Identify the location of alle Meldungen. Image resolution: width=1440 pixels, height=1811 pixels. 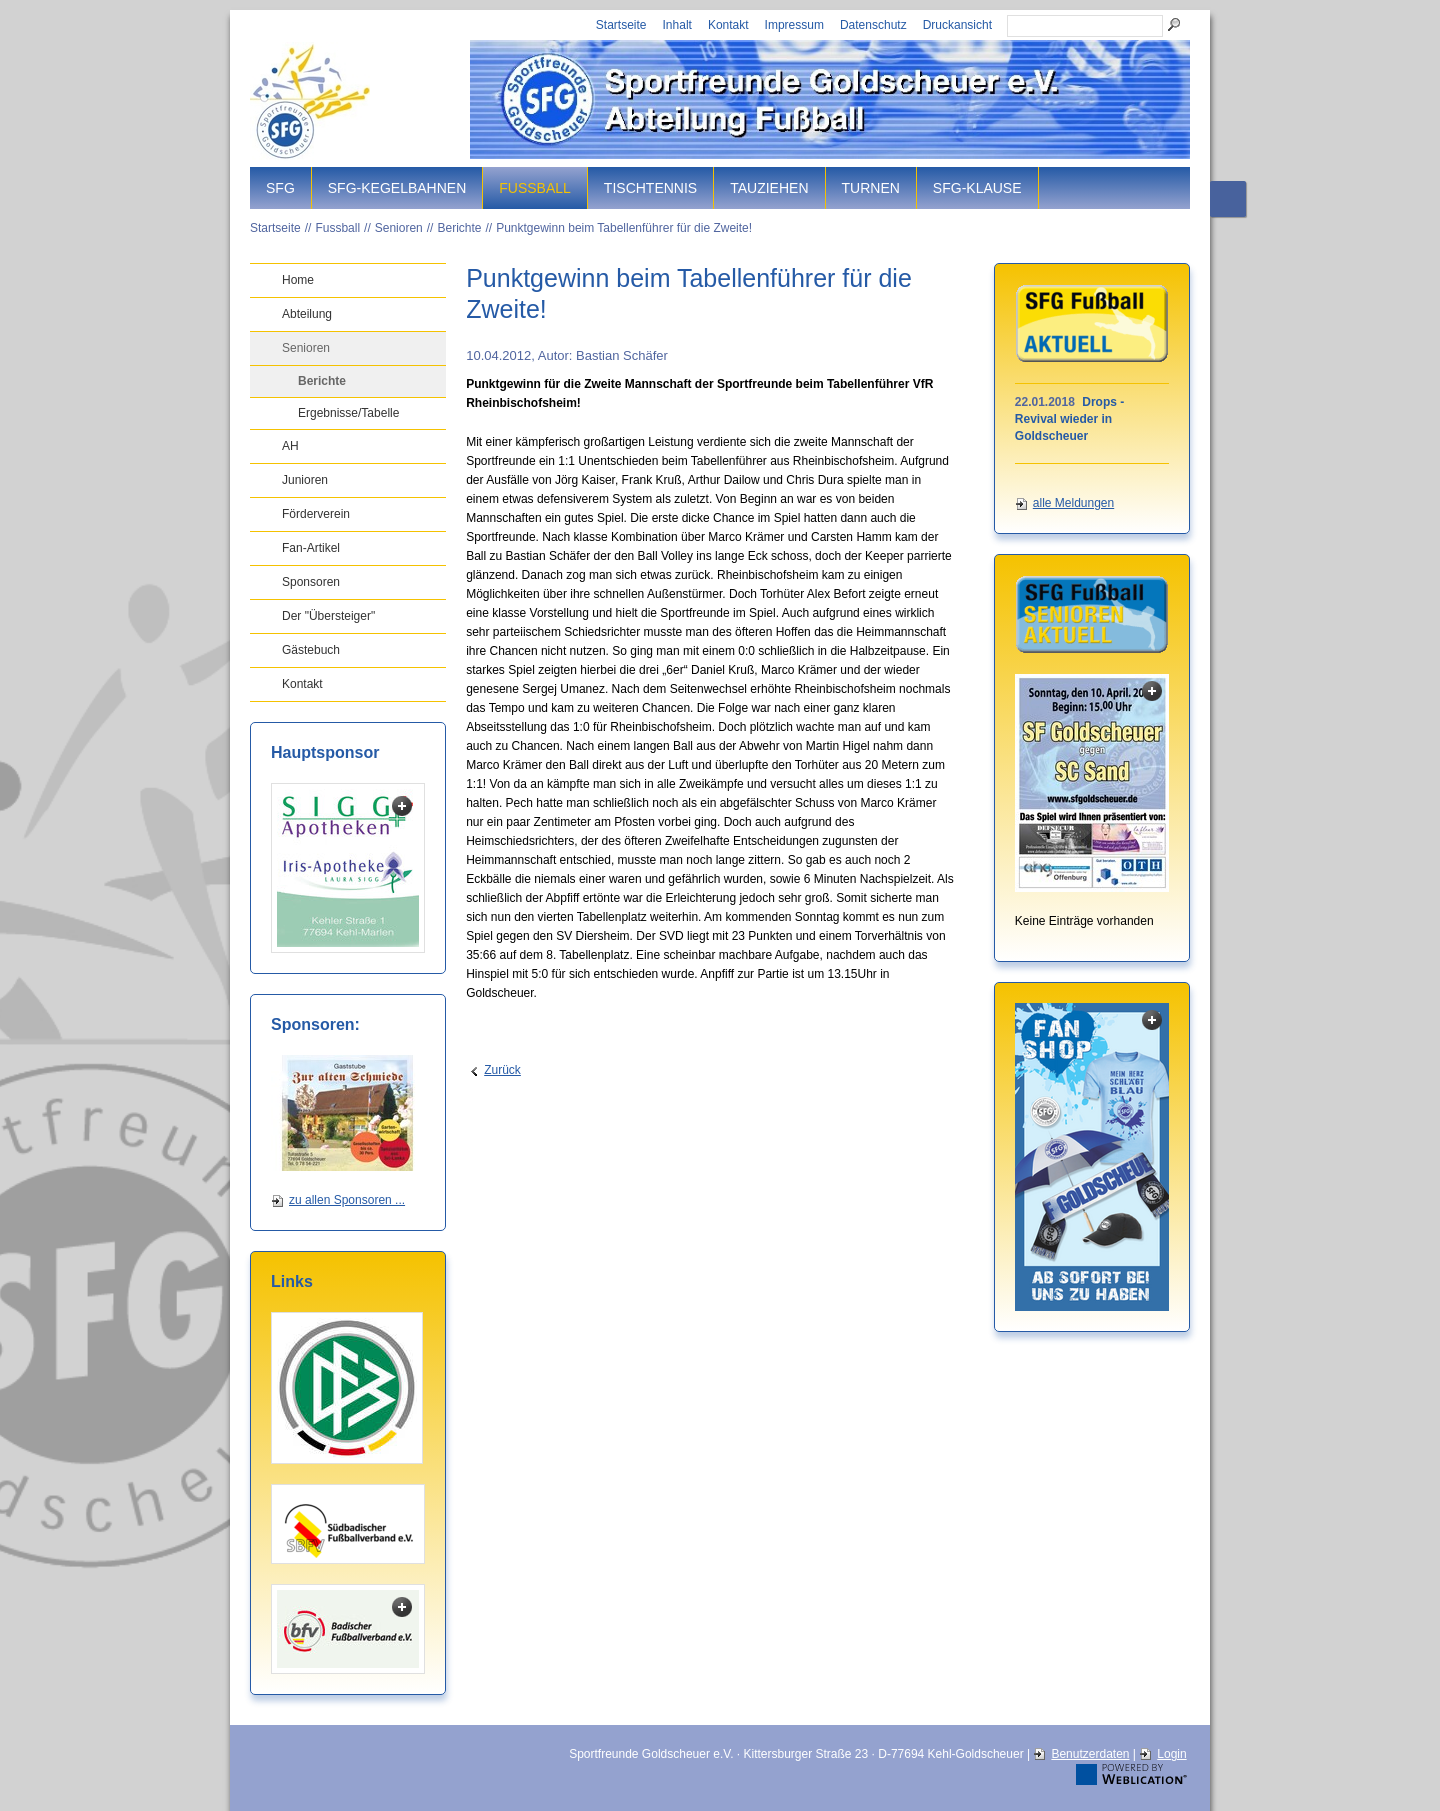
(1073, 503).